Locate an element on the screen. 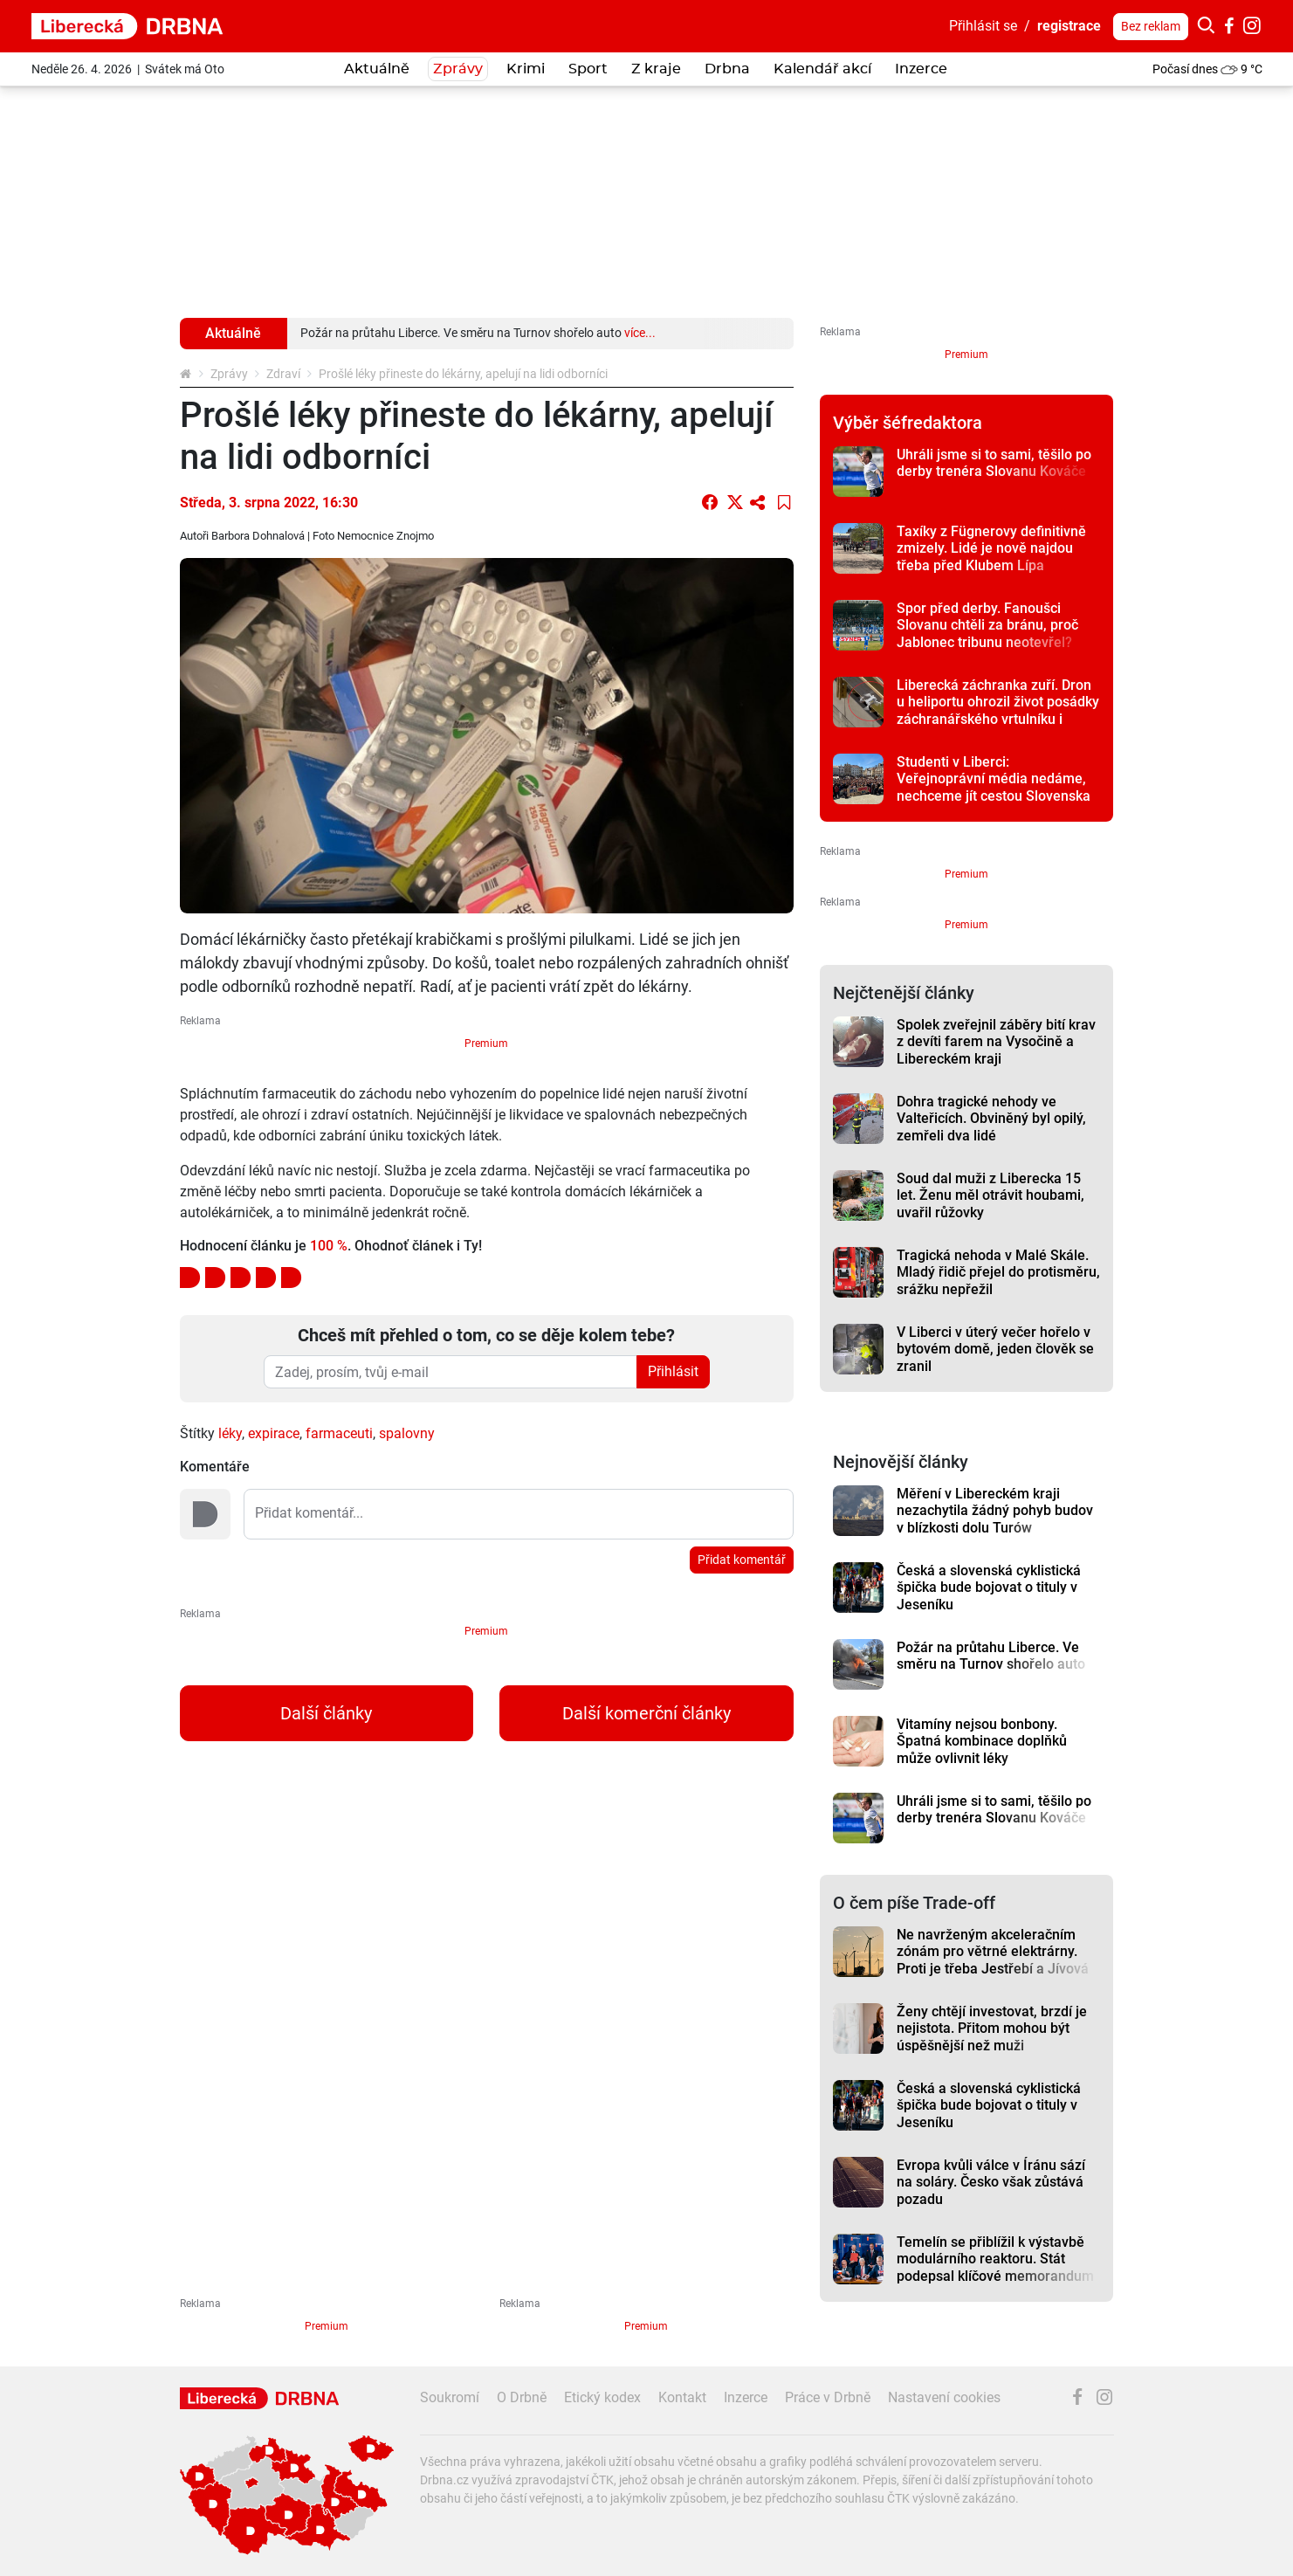 Image resolution: width=1293 pixels, height=2576 pixels. Soud dal muži z Liberecka 15 let. Ženu měl otrávit houbami, uvařil růžovky is located at coordinates (990, 1195).